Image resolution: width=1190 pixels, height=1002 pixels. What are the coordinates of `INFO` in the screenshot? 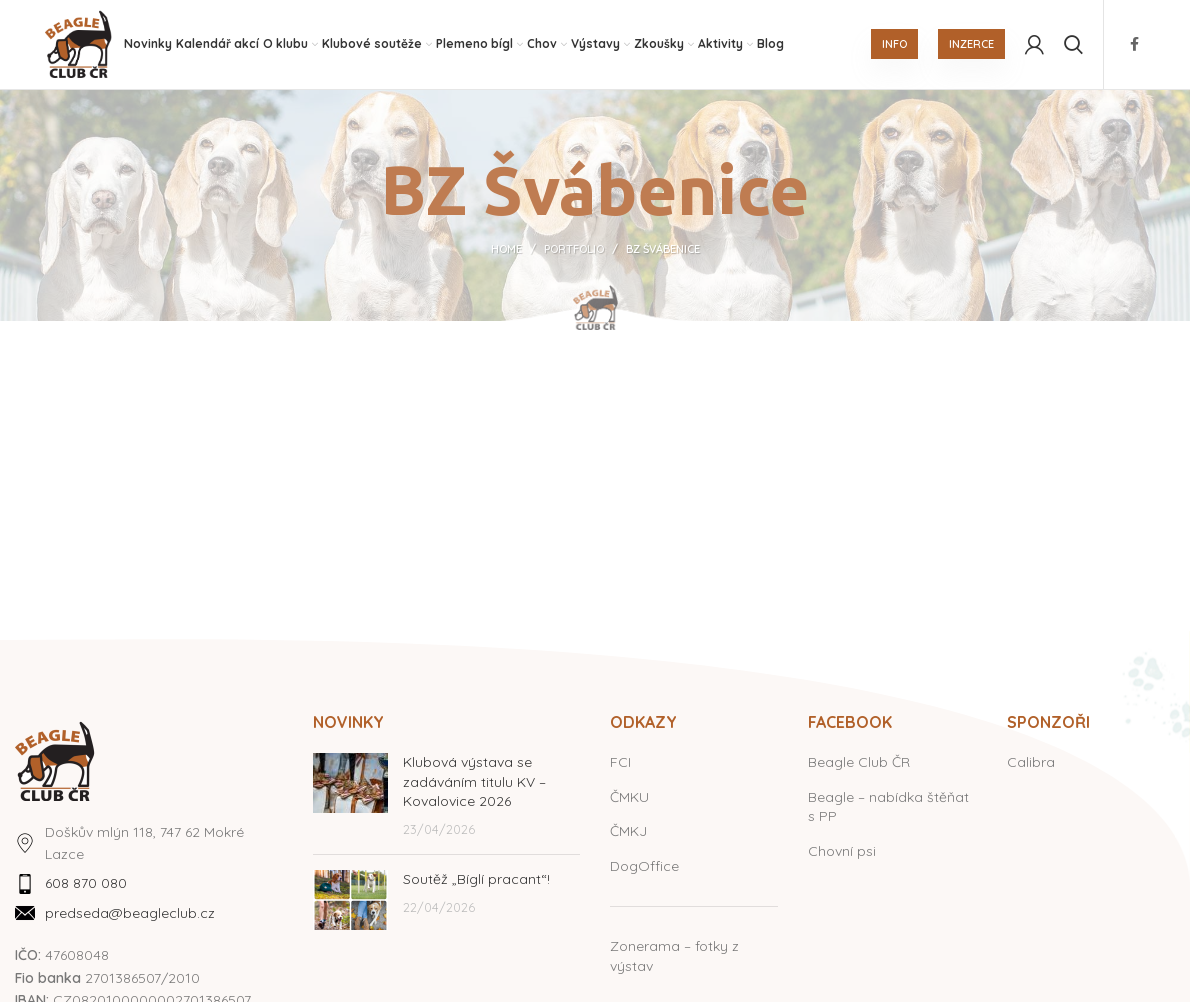 It's located at (894, 45).